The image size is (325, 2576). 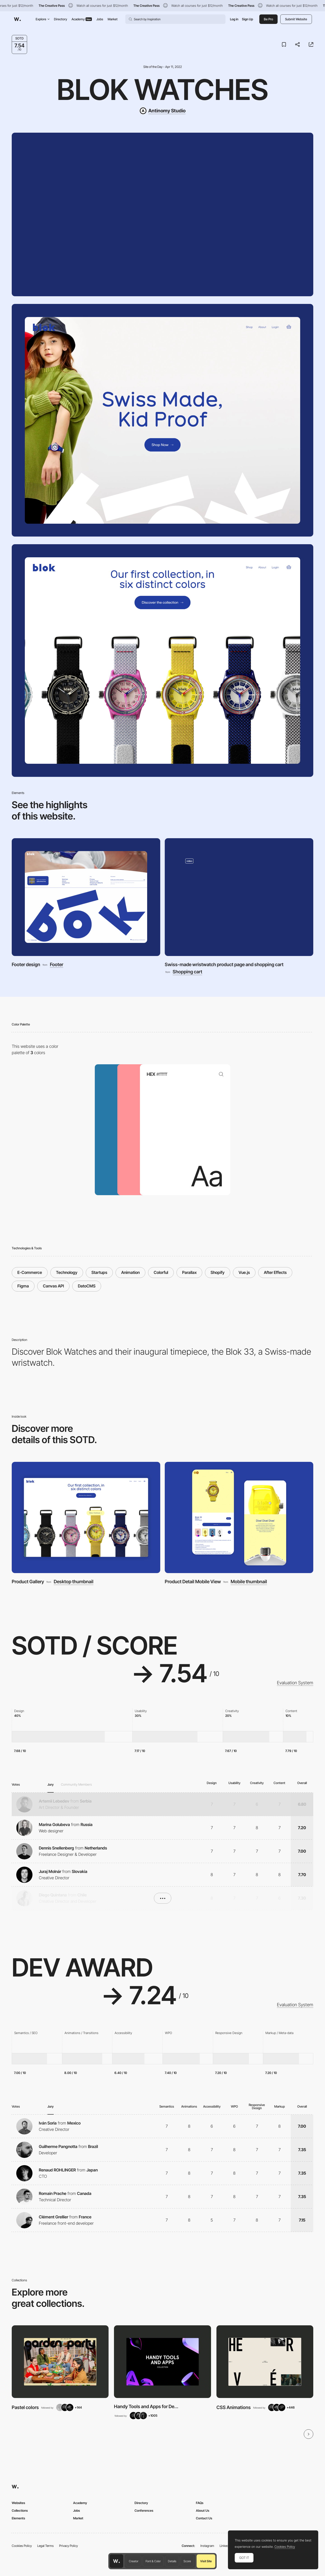 I want to click on Submit Website, so click(x=296, y=19).